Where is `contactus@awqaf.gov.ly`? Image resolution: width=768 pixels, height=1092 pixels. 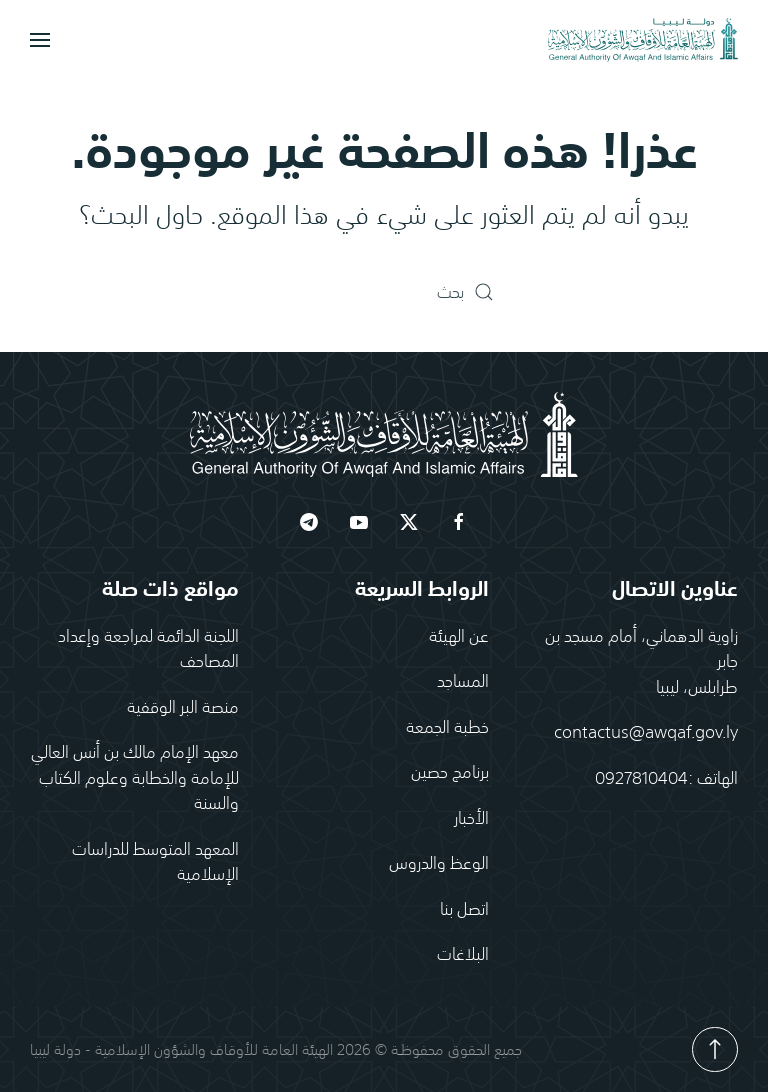
contactus@awqaf.gov.ly is located at coordinates (646, 732).